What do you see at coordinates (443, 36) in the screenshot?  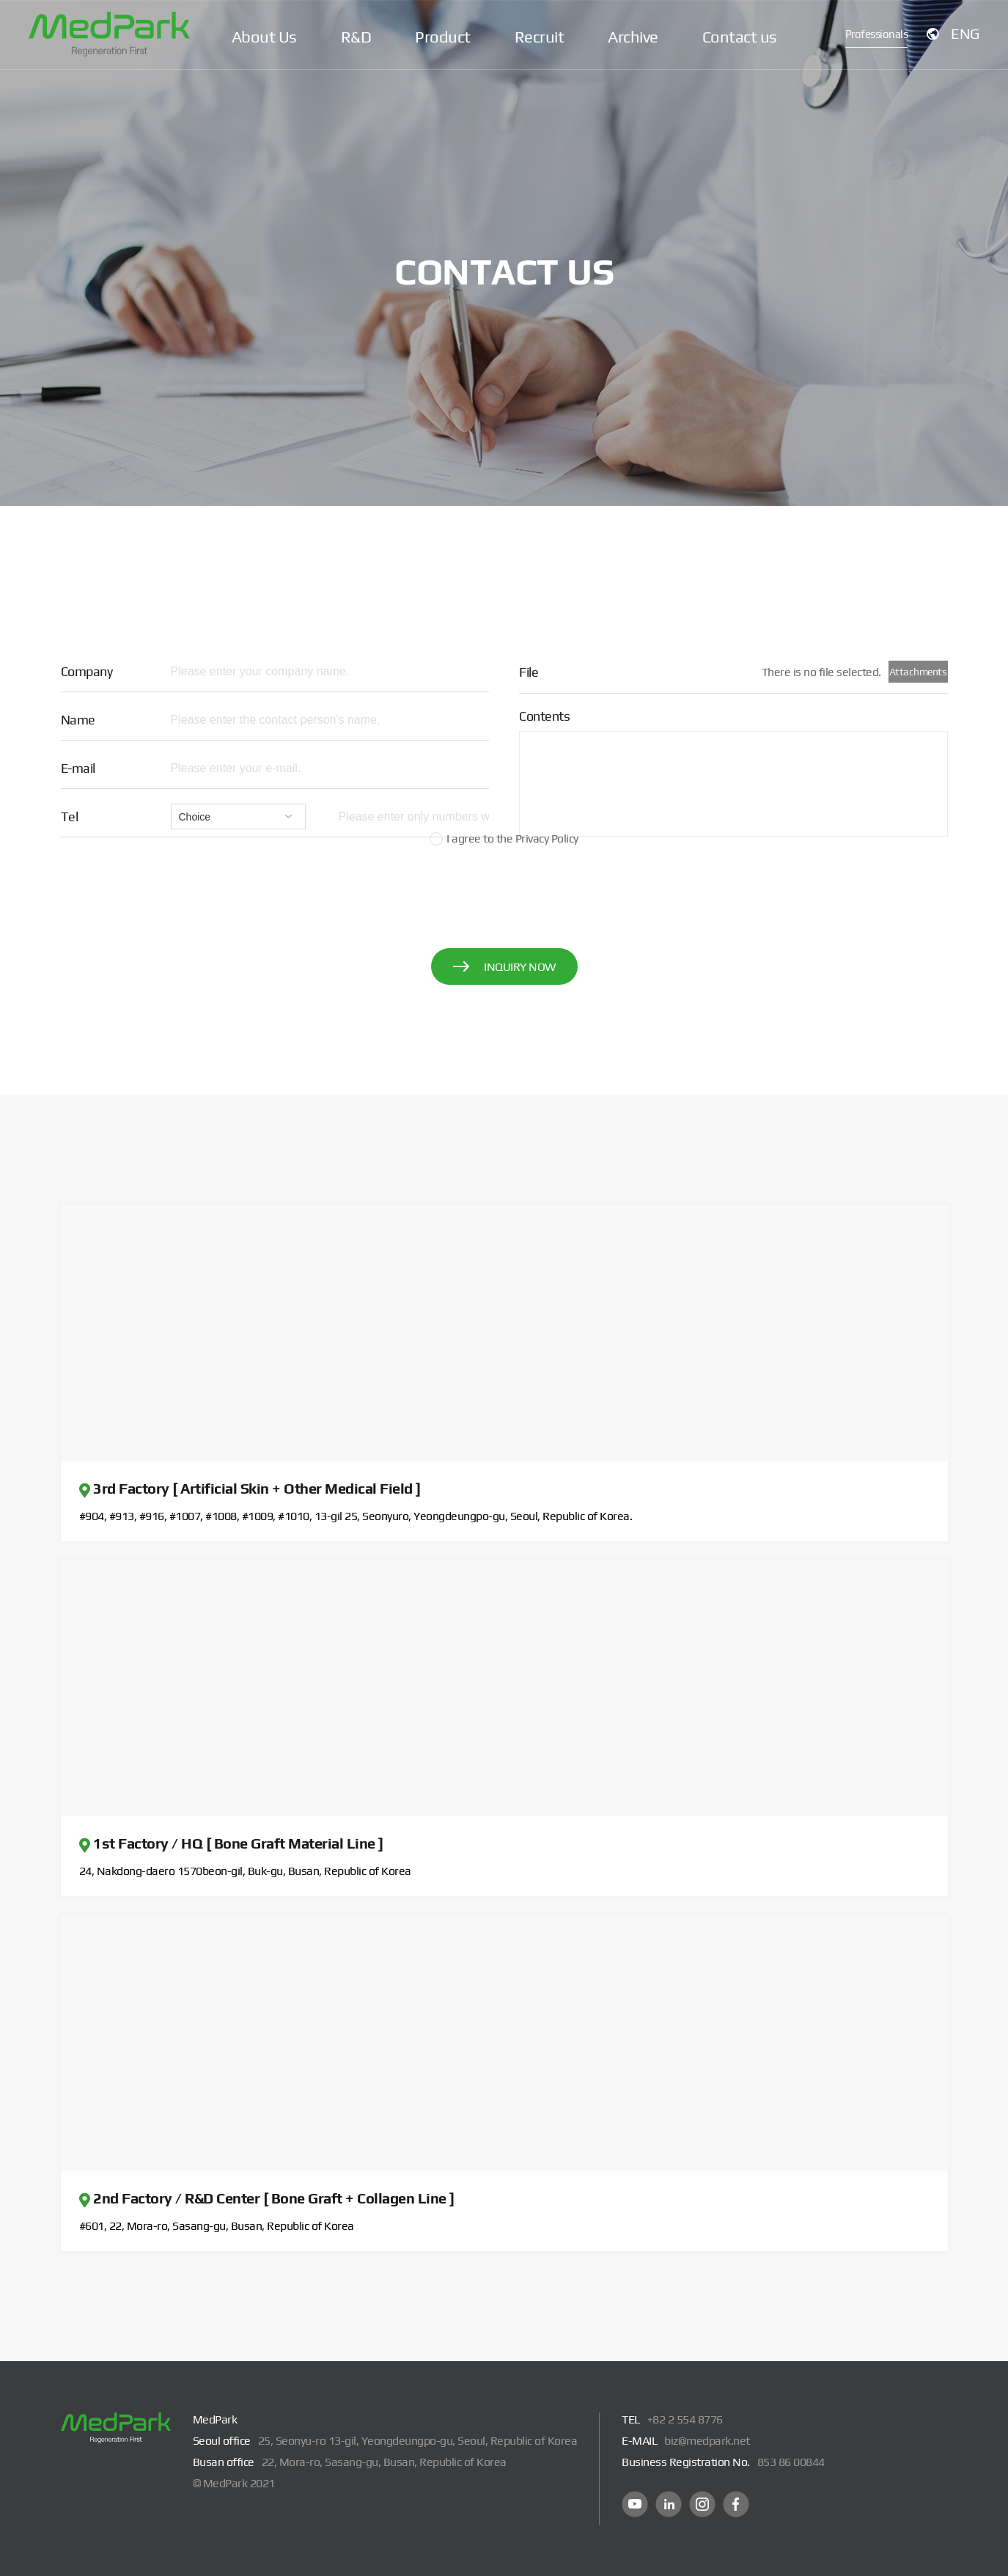 I see `Product` at bounding box center [443, 36].